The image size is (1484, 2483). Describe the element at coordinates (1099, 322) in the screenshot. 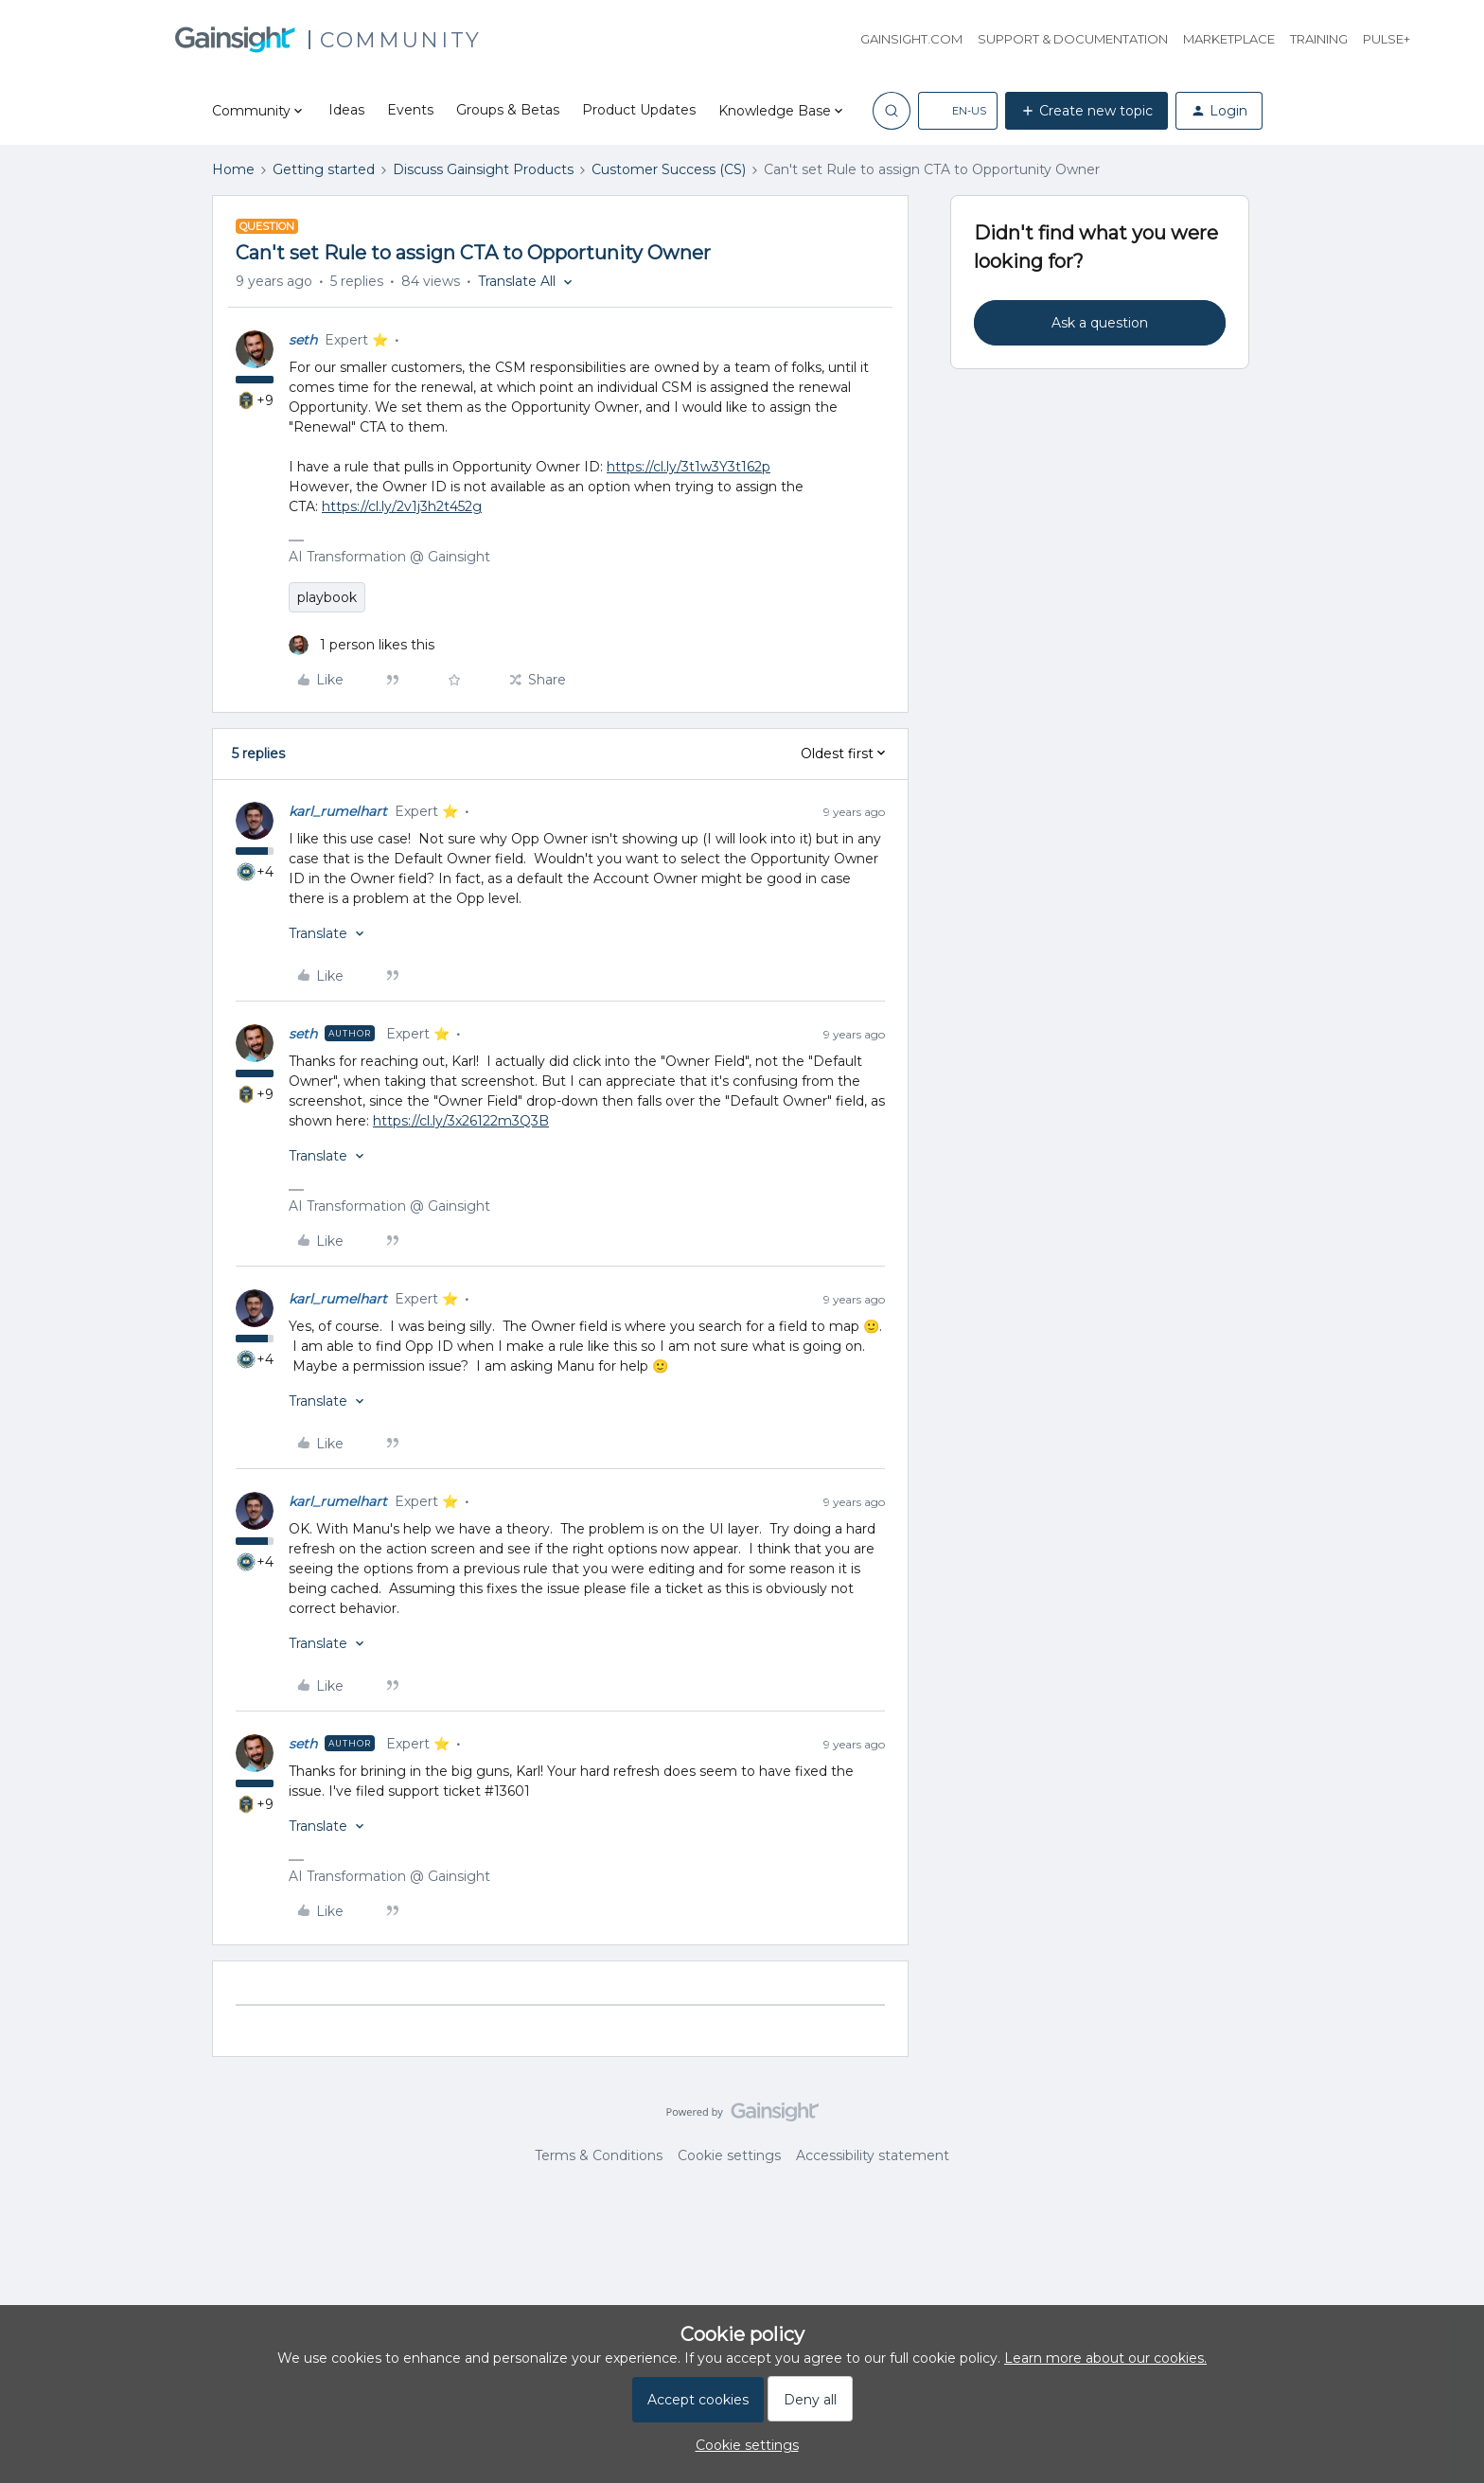

I see `Ask a question` at that location.